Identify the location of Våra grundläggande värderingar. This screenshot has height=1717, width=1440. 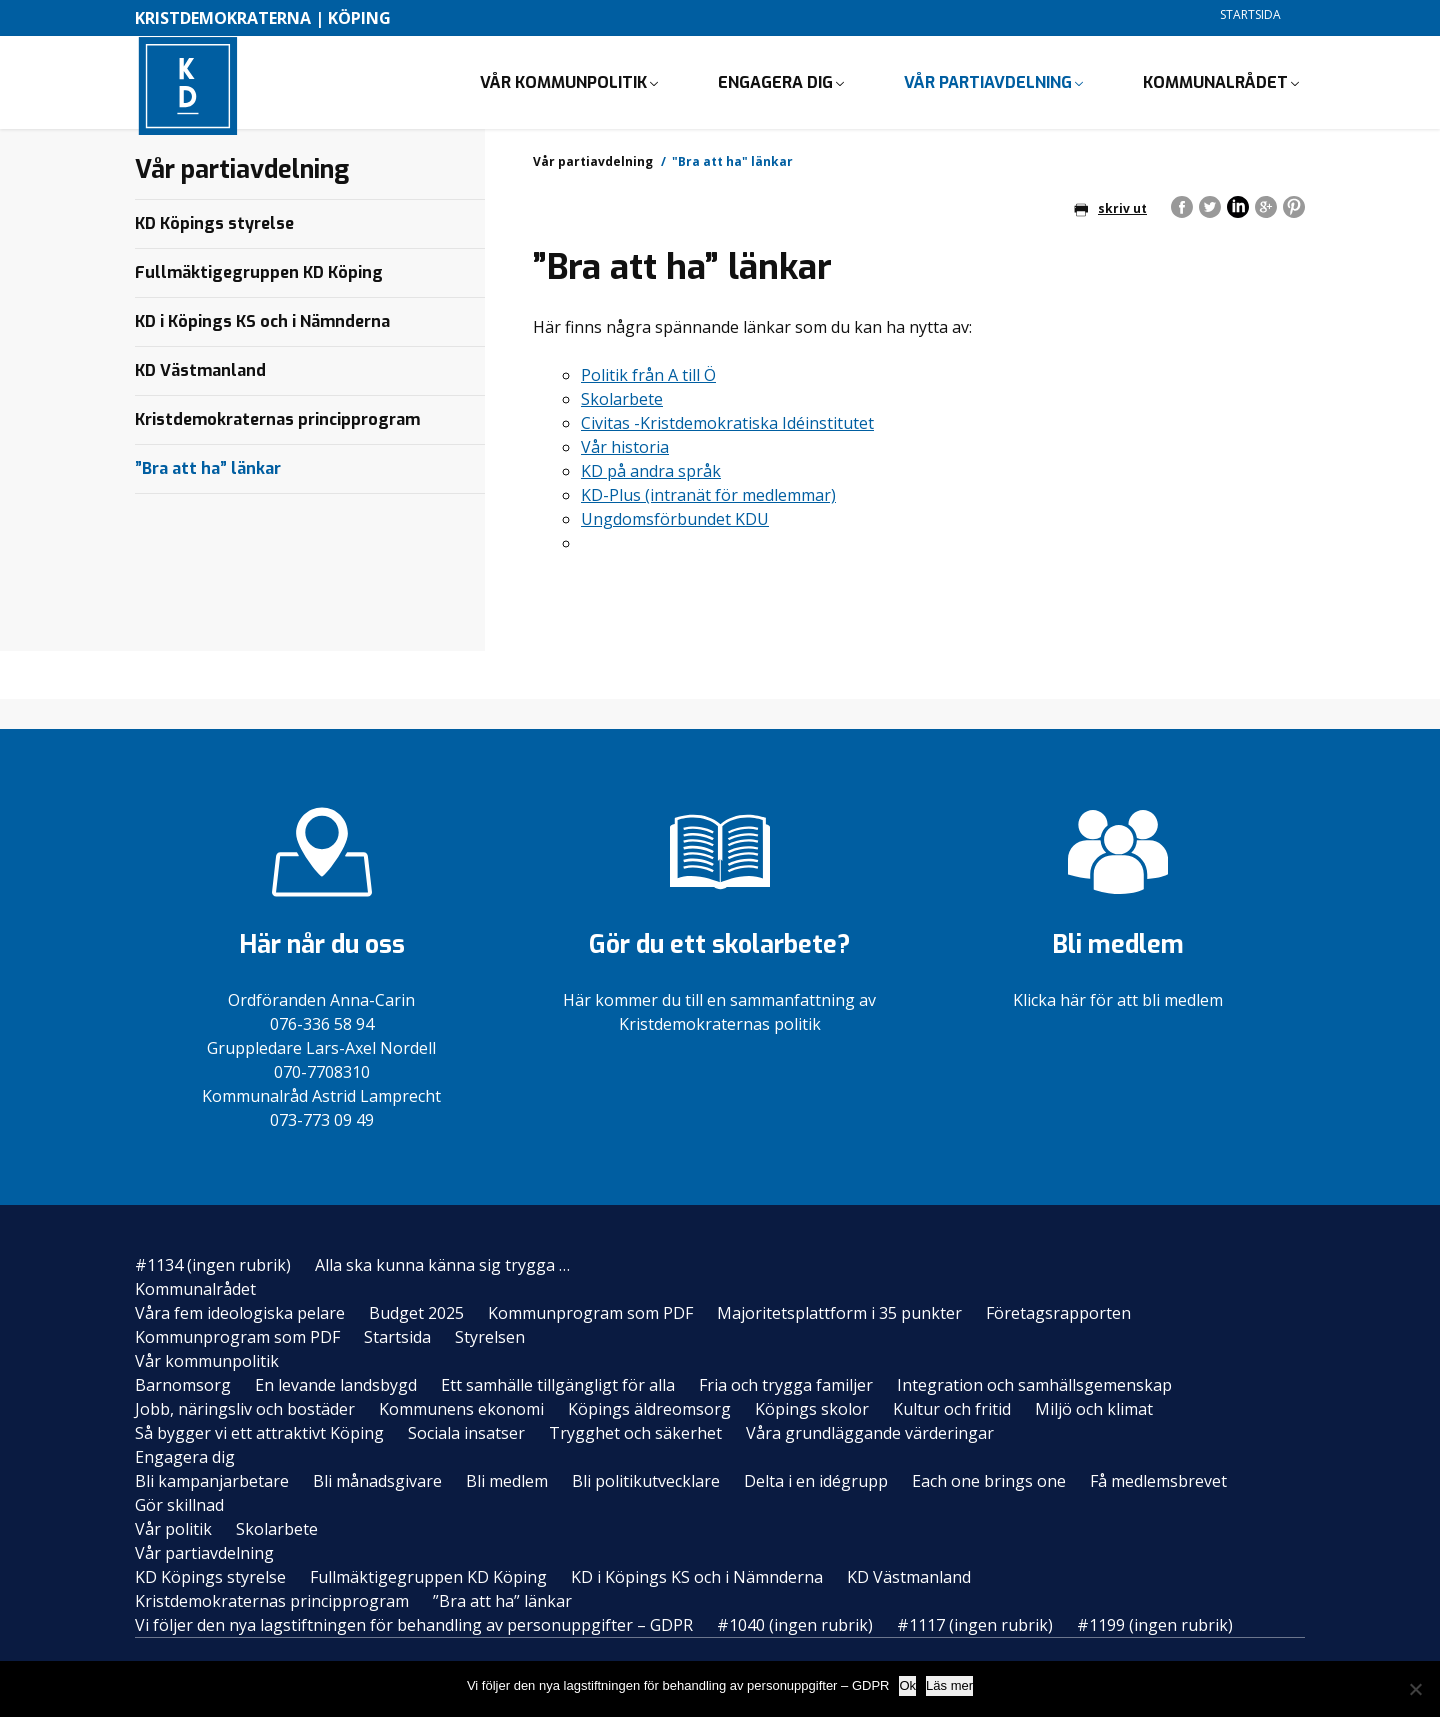
(870, 1440).